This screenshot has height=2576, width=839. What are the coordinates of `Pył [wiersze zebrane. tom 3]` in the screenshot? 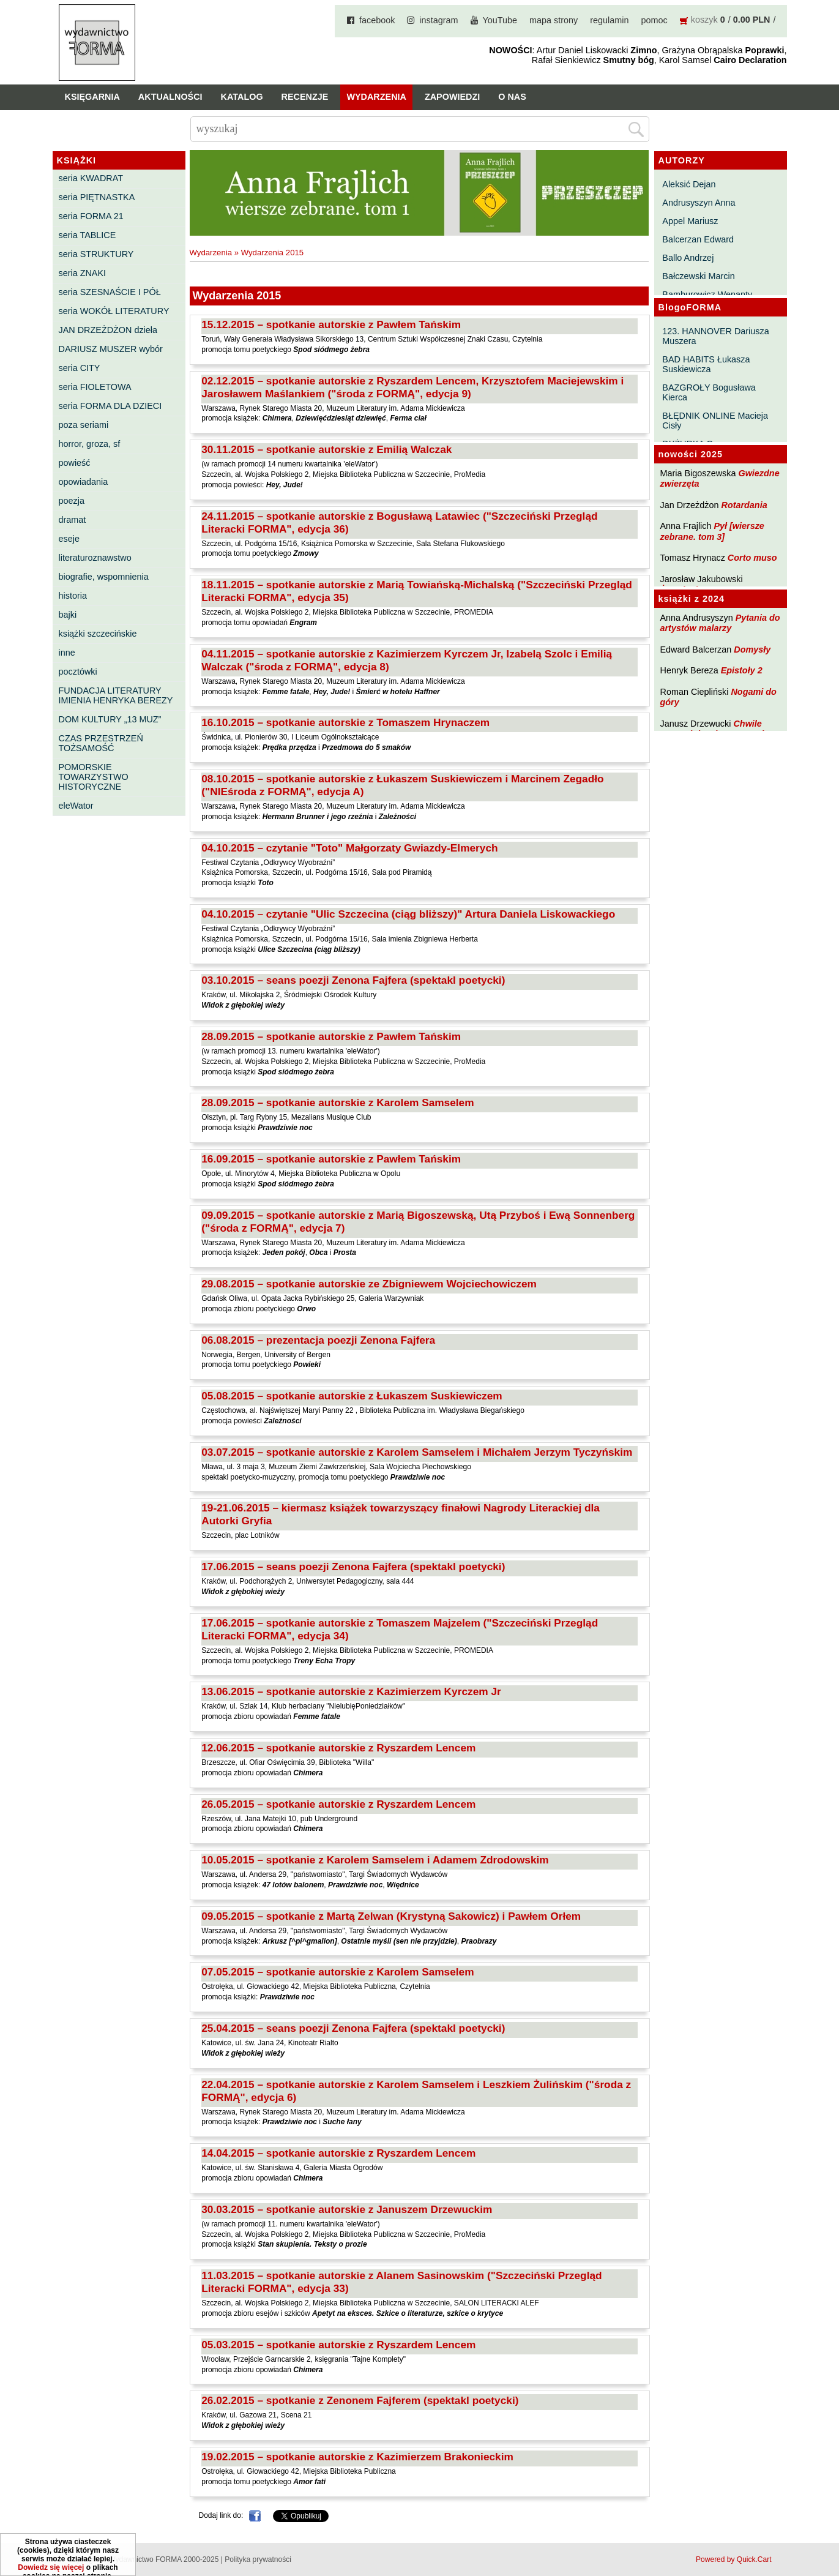 It's located at (712, 531).